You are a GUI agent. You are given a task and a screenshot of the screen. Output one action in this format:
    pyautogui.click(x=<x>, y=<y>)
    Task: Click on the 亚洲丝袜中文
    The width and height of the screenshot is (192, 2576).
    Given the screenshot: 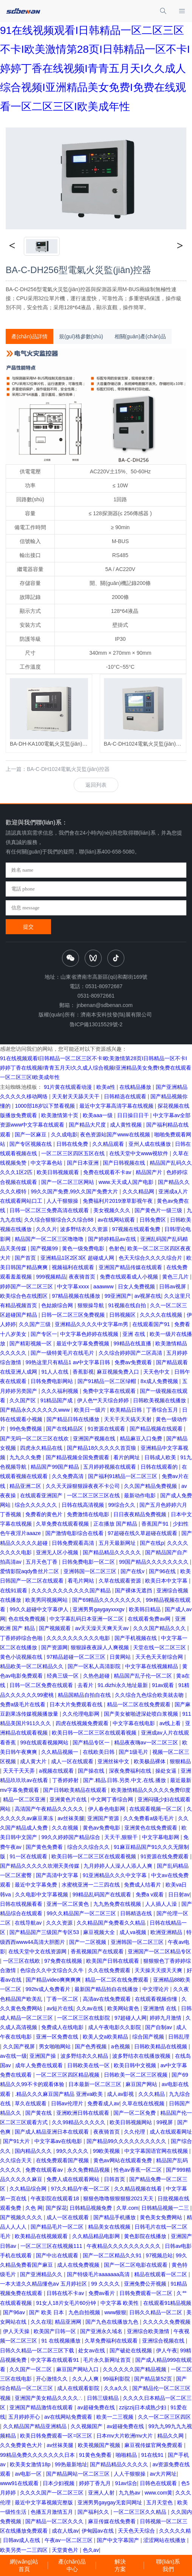 What is the action you would take?
    pyautogui.click(x=114, y=1761)
    